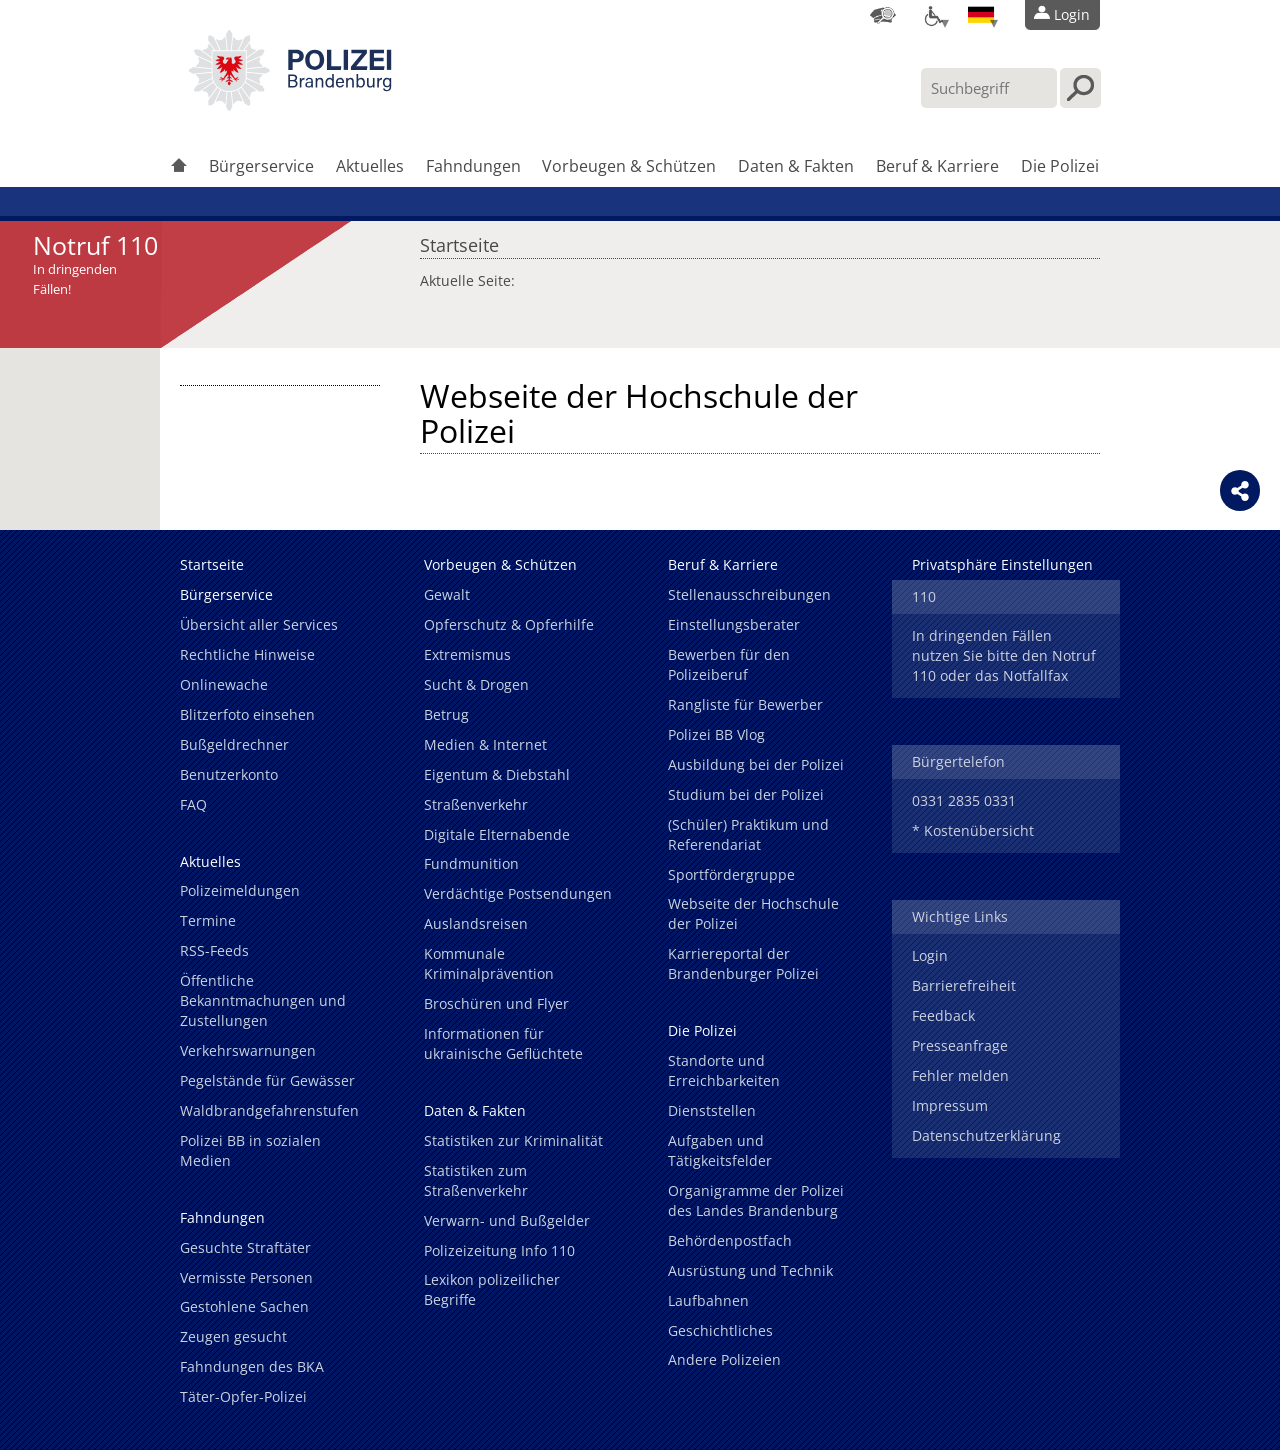 This screenshot has width=1280, height=1450. I want to click on Broschüren und Flyer, so click(496, 1003).